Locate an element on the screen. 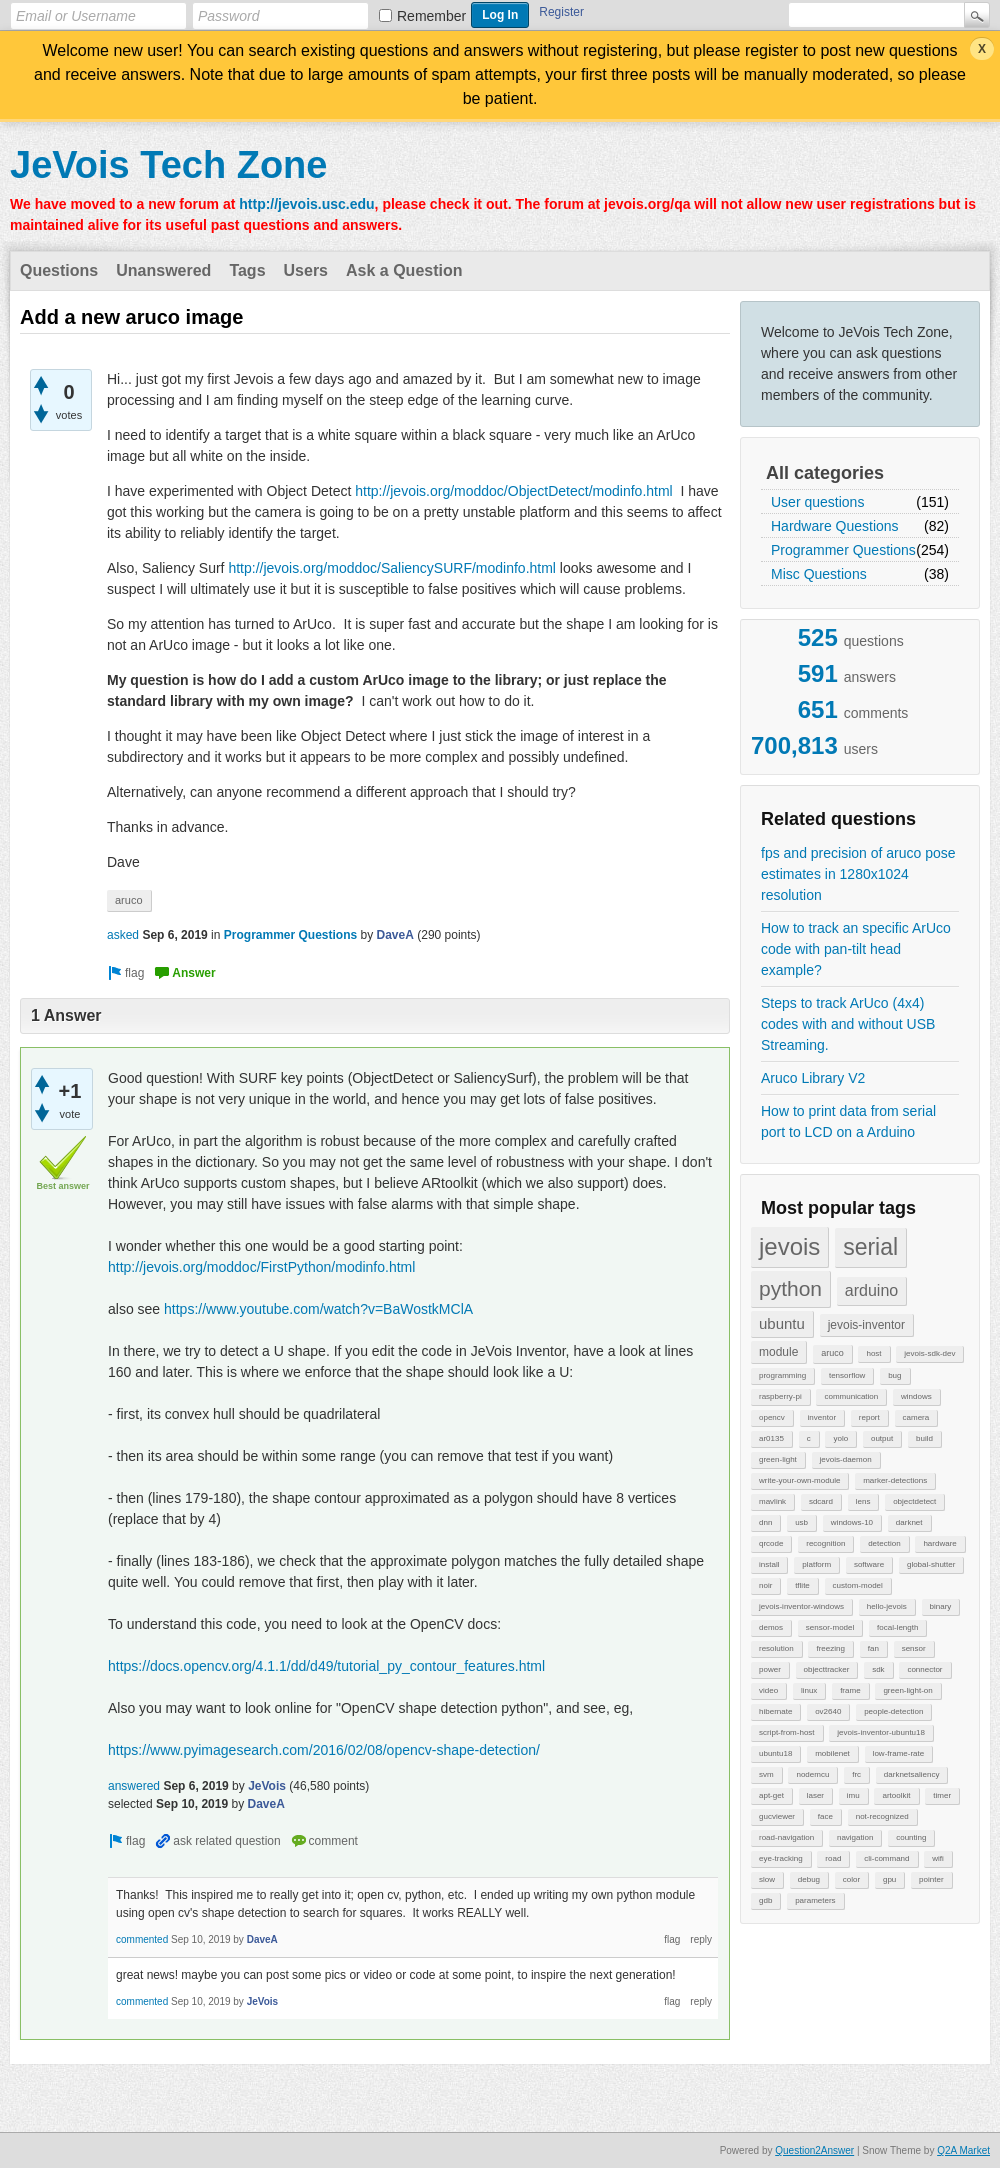 Image resolution: width=1000 pixels, height=2168 pixels. recognition is located at coordinates (825, 1543).